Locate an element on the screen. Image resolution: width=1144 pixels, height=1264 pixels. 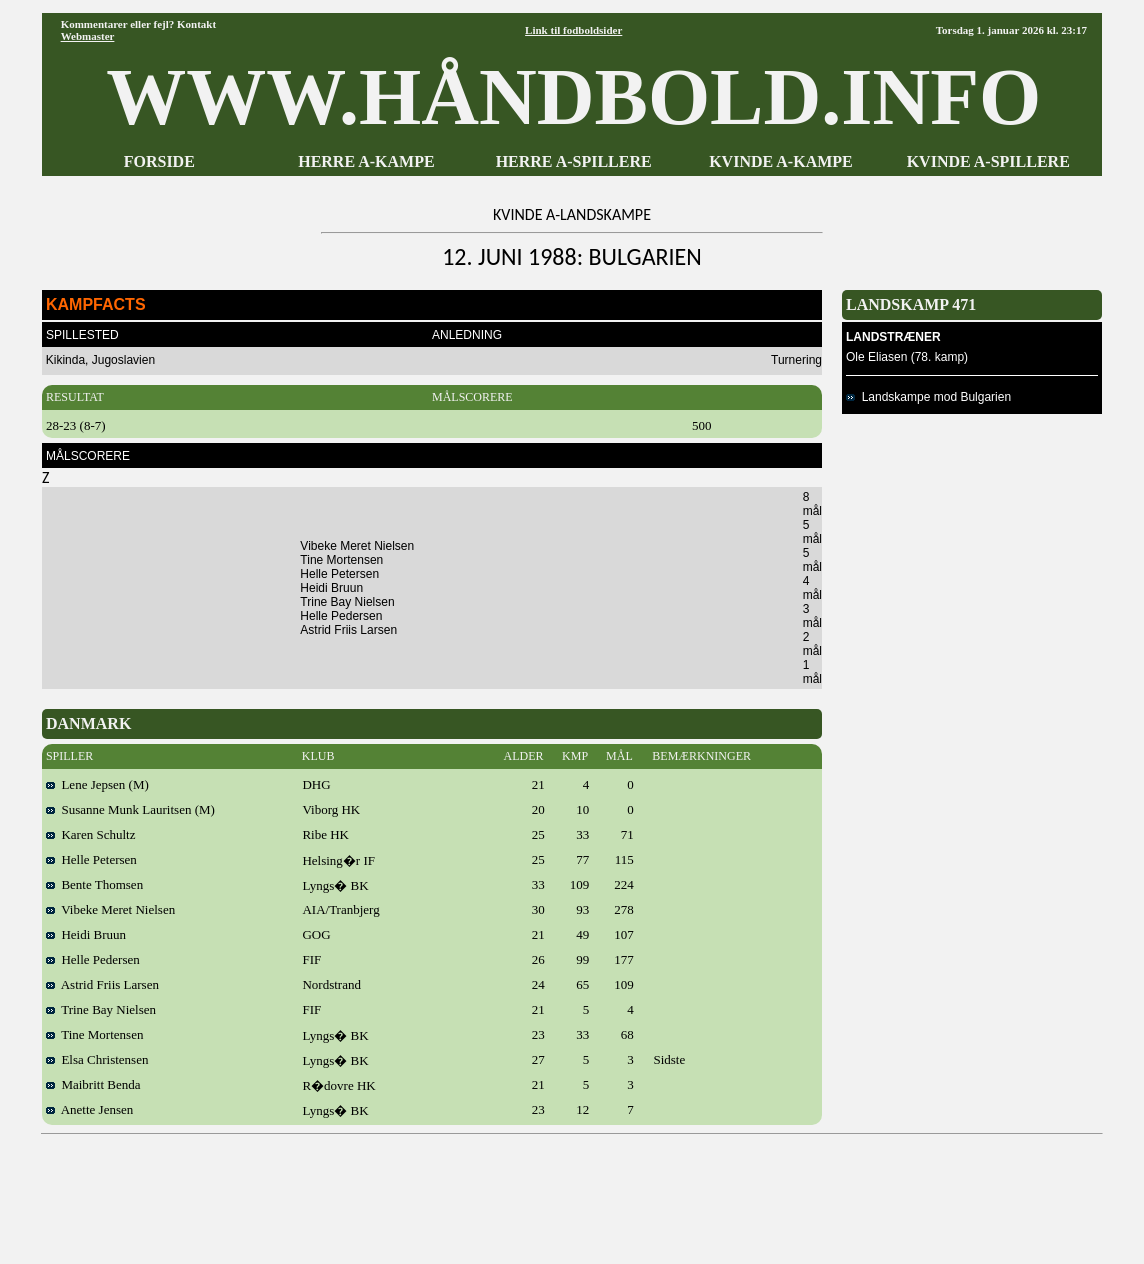
KVINDE A-KAMPE is located at coordinates (781, 161).